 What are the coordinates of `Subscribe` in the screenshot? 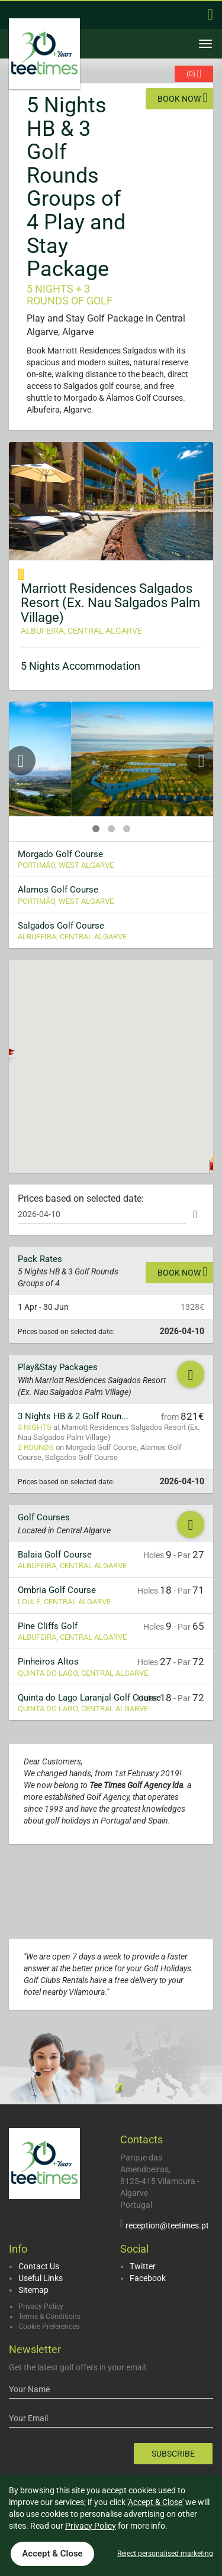 It's located at (173, 2453).